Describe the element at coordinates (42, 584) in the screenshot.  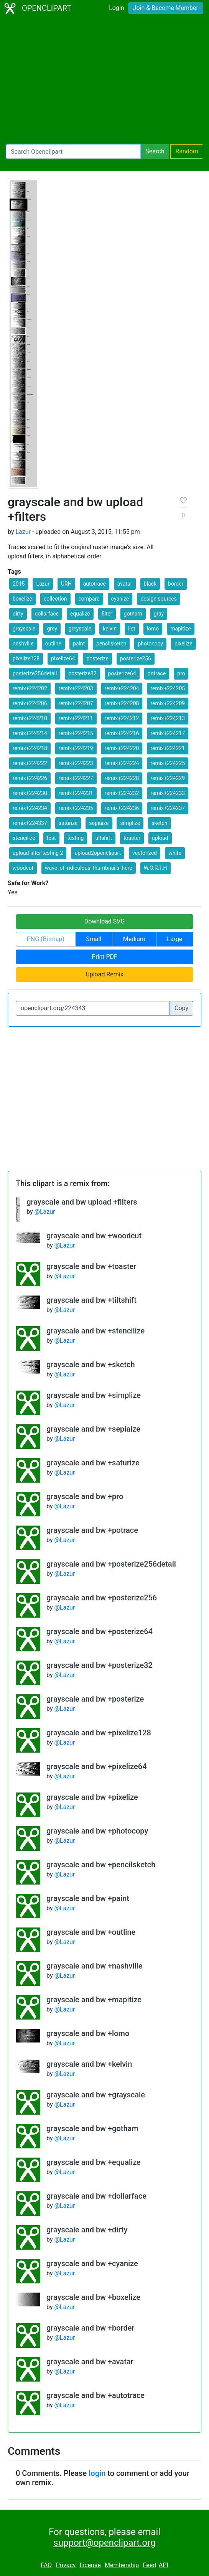
I see `Lazur [button]` at that location.